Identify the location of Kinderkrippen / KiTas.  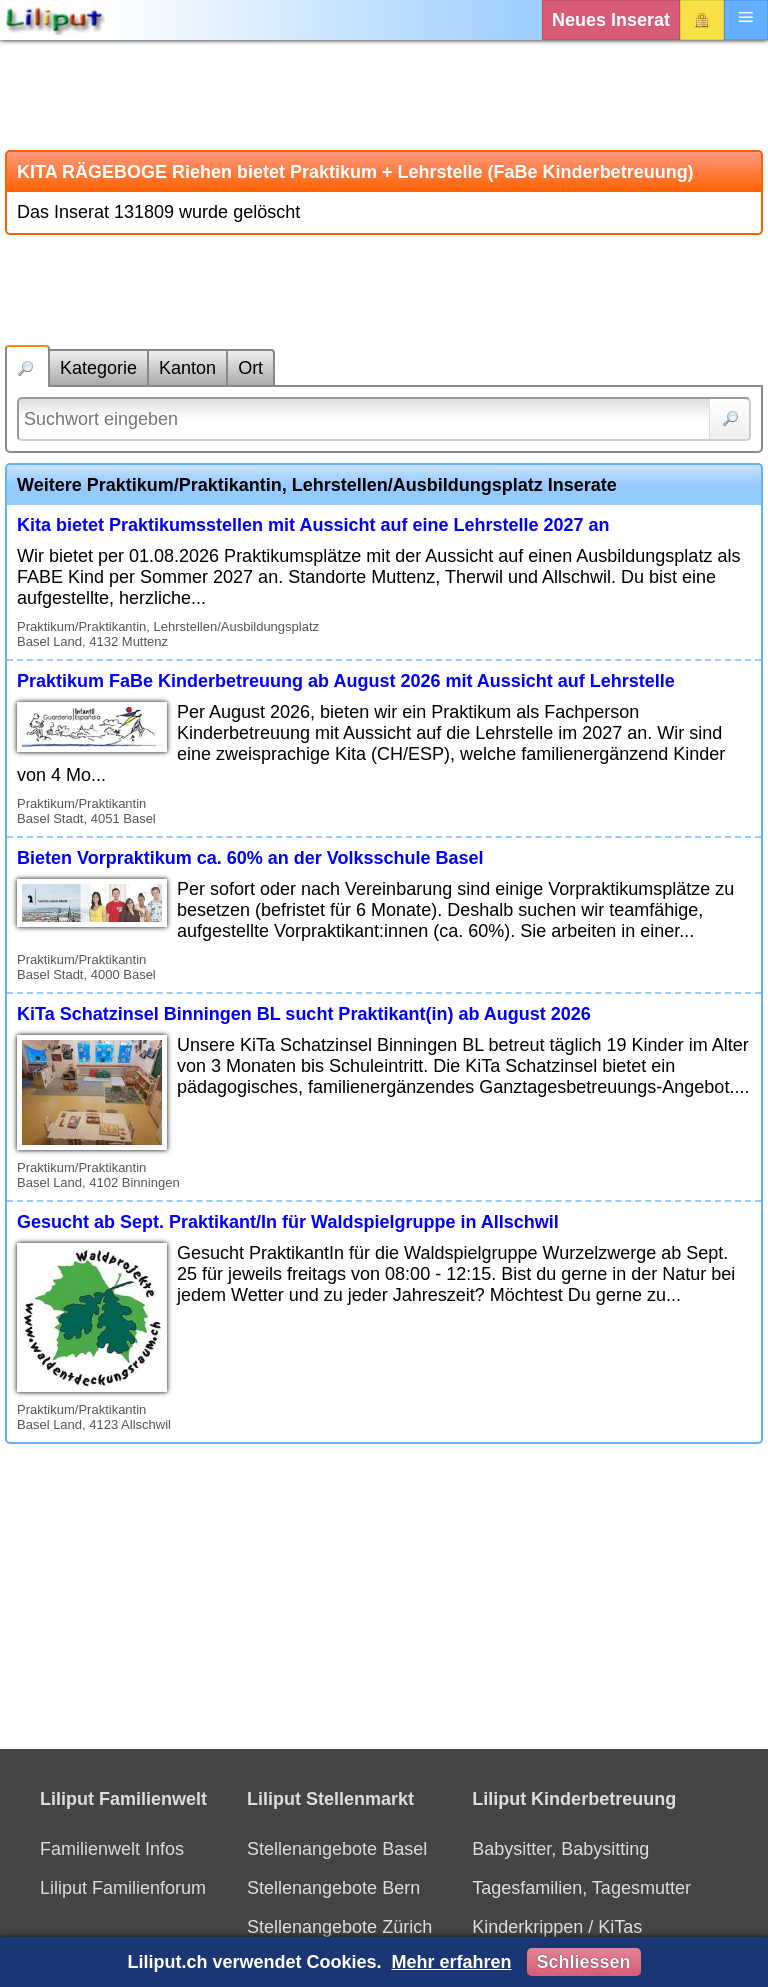
(557, 1927).